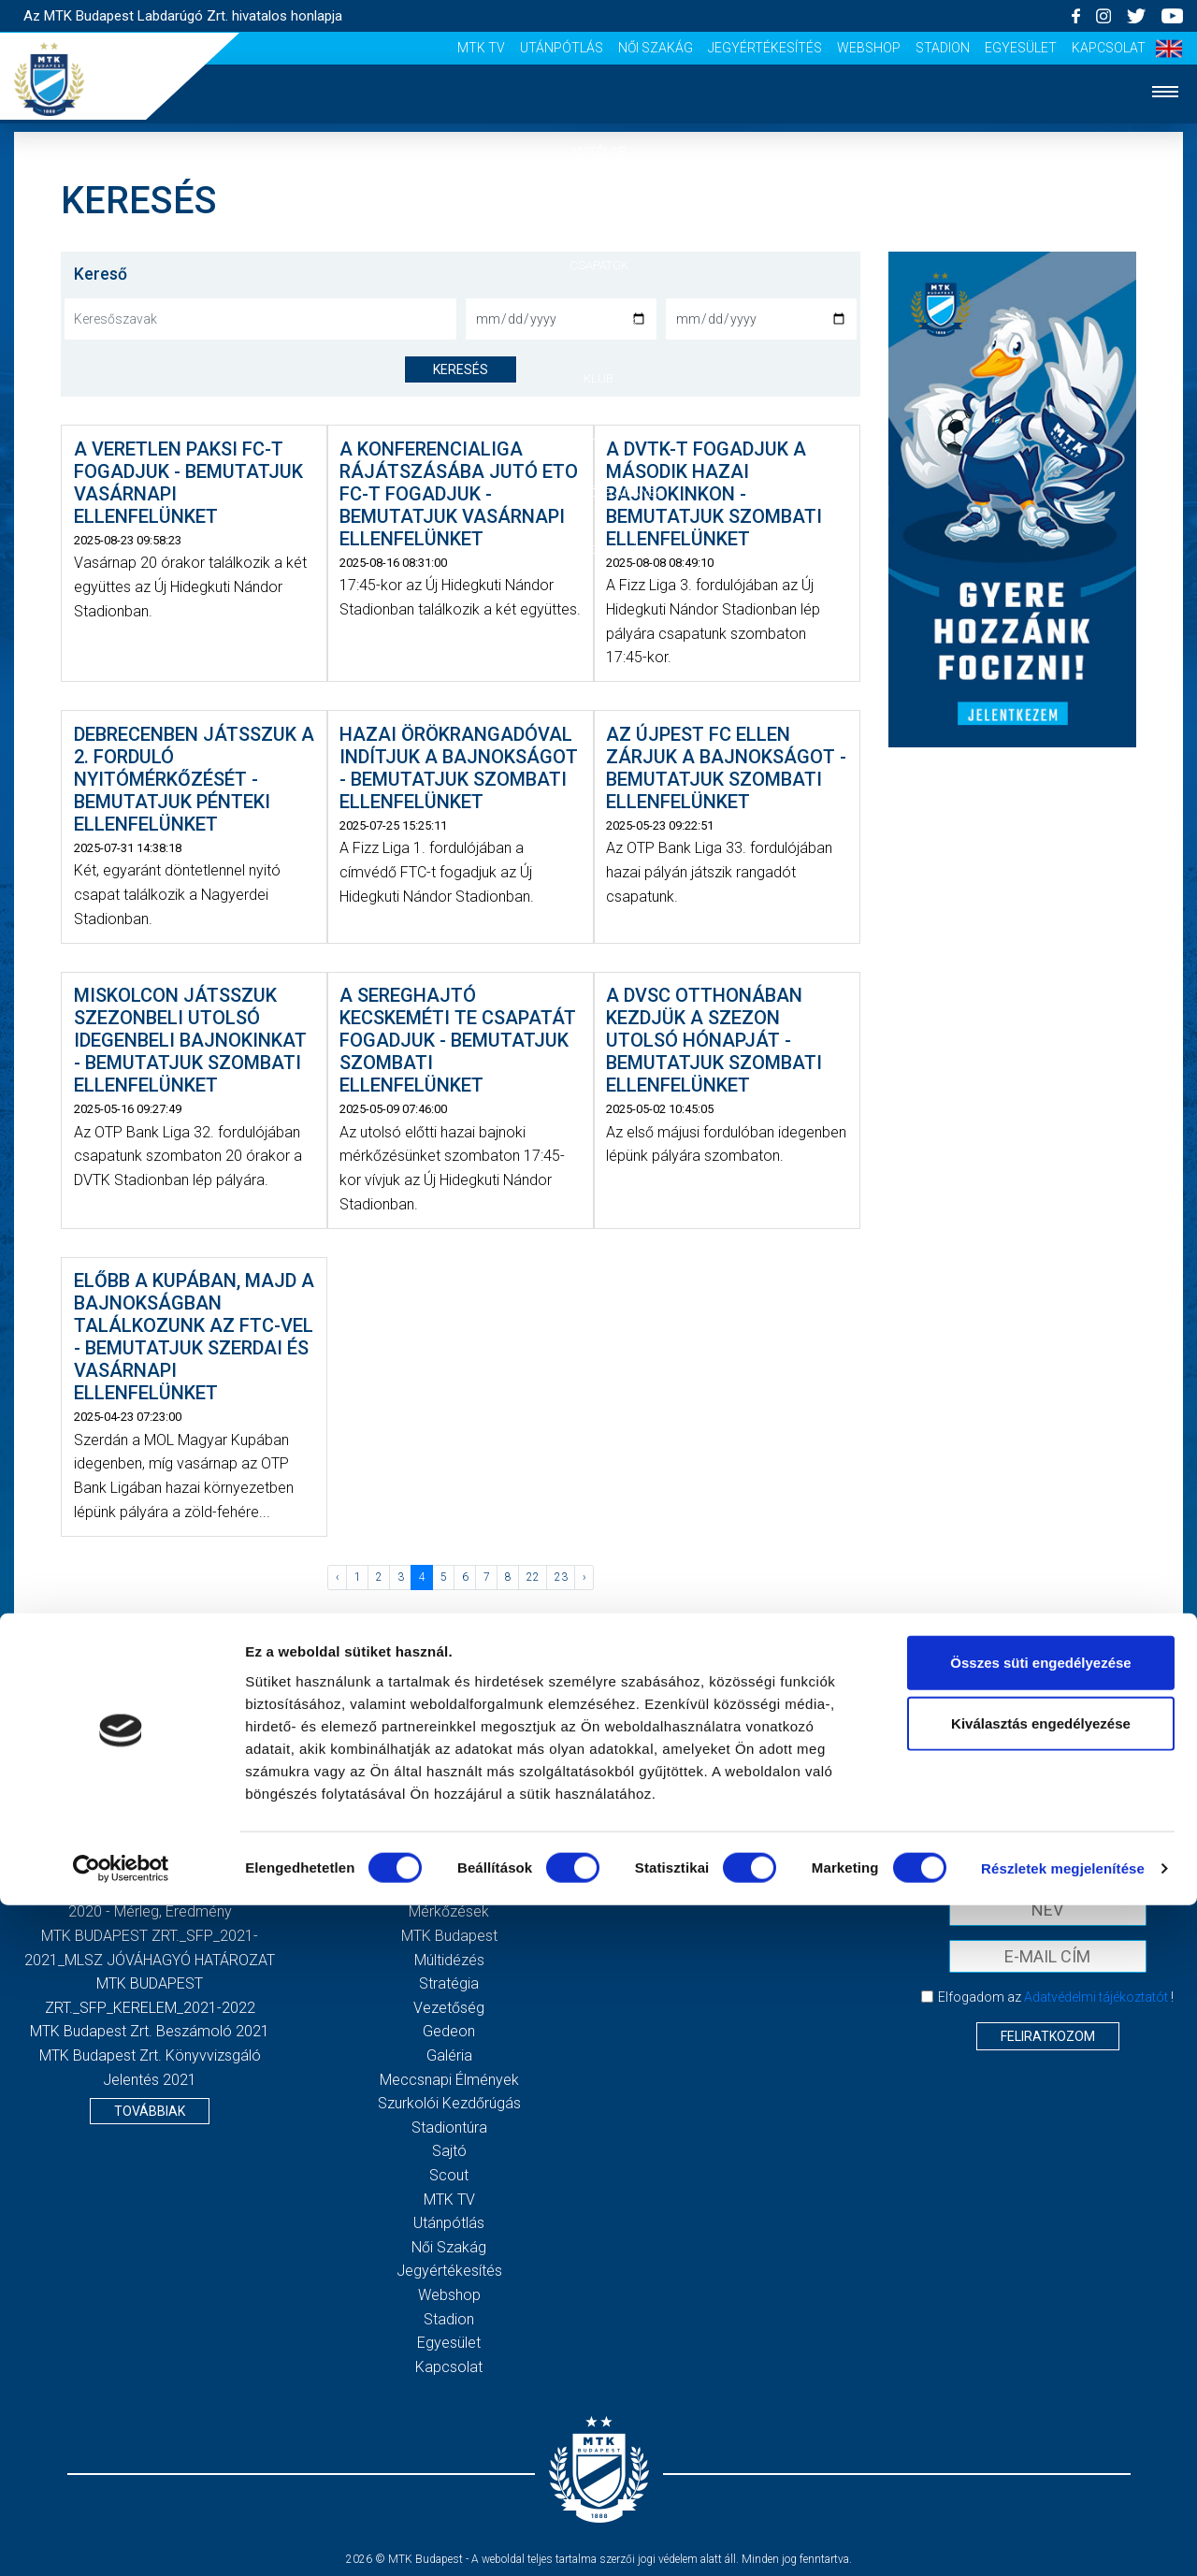 The width and height of the screenshot is (1197, 2576). Describe the element at coordinates (561, 1577) in the screenshot. I see `23` at that location.